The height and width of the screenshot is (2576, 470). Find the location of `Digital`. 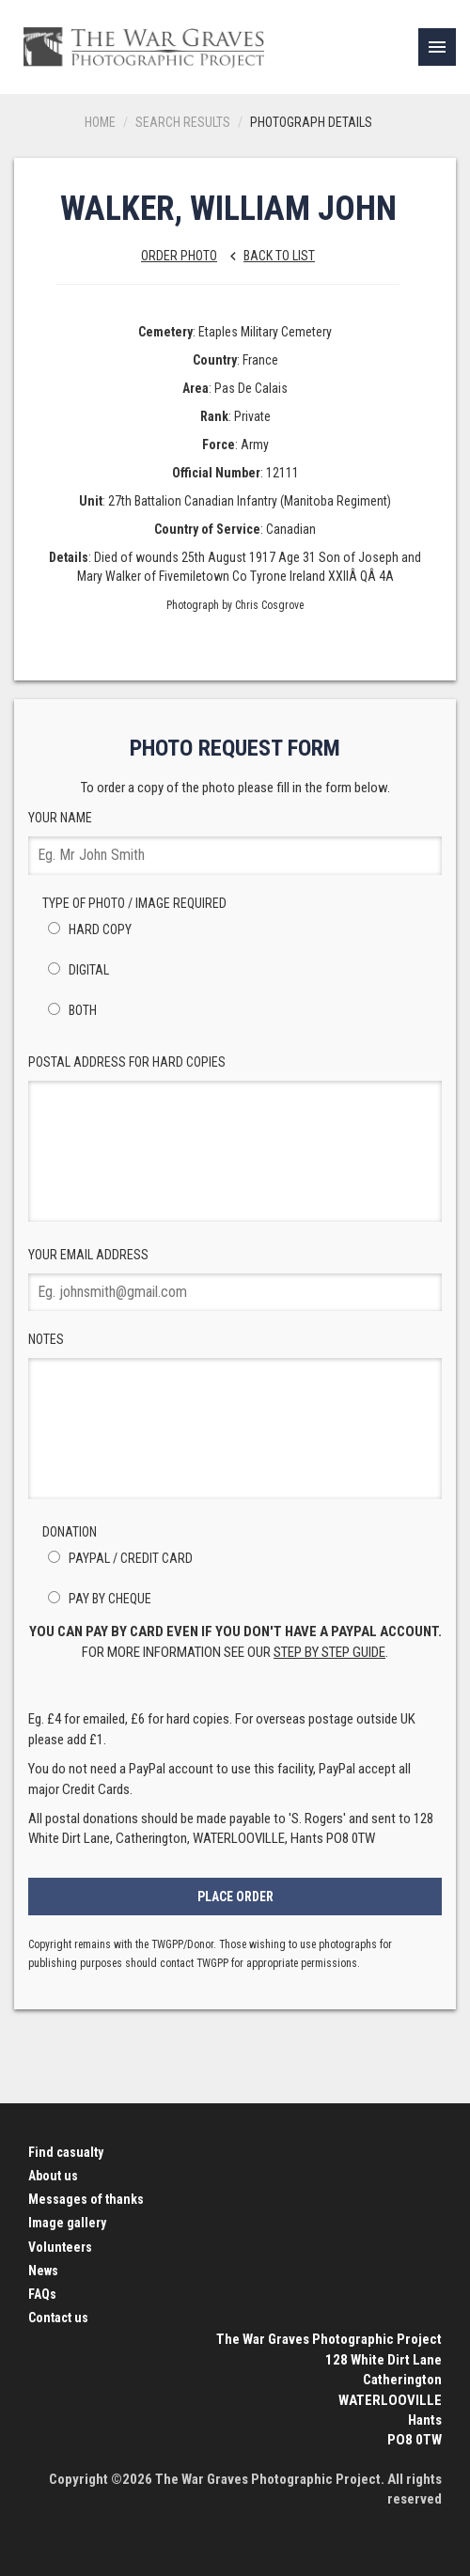

Digital is located at coordinates (75, 969).